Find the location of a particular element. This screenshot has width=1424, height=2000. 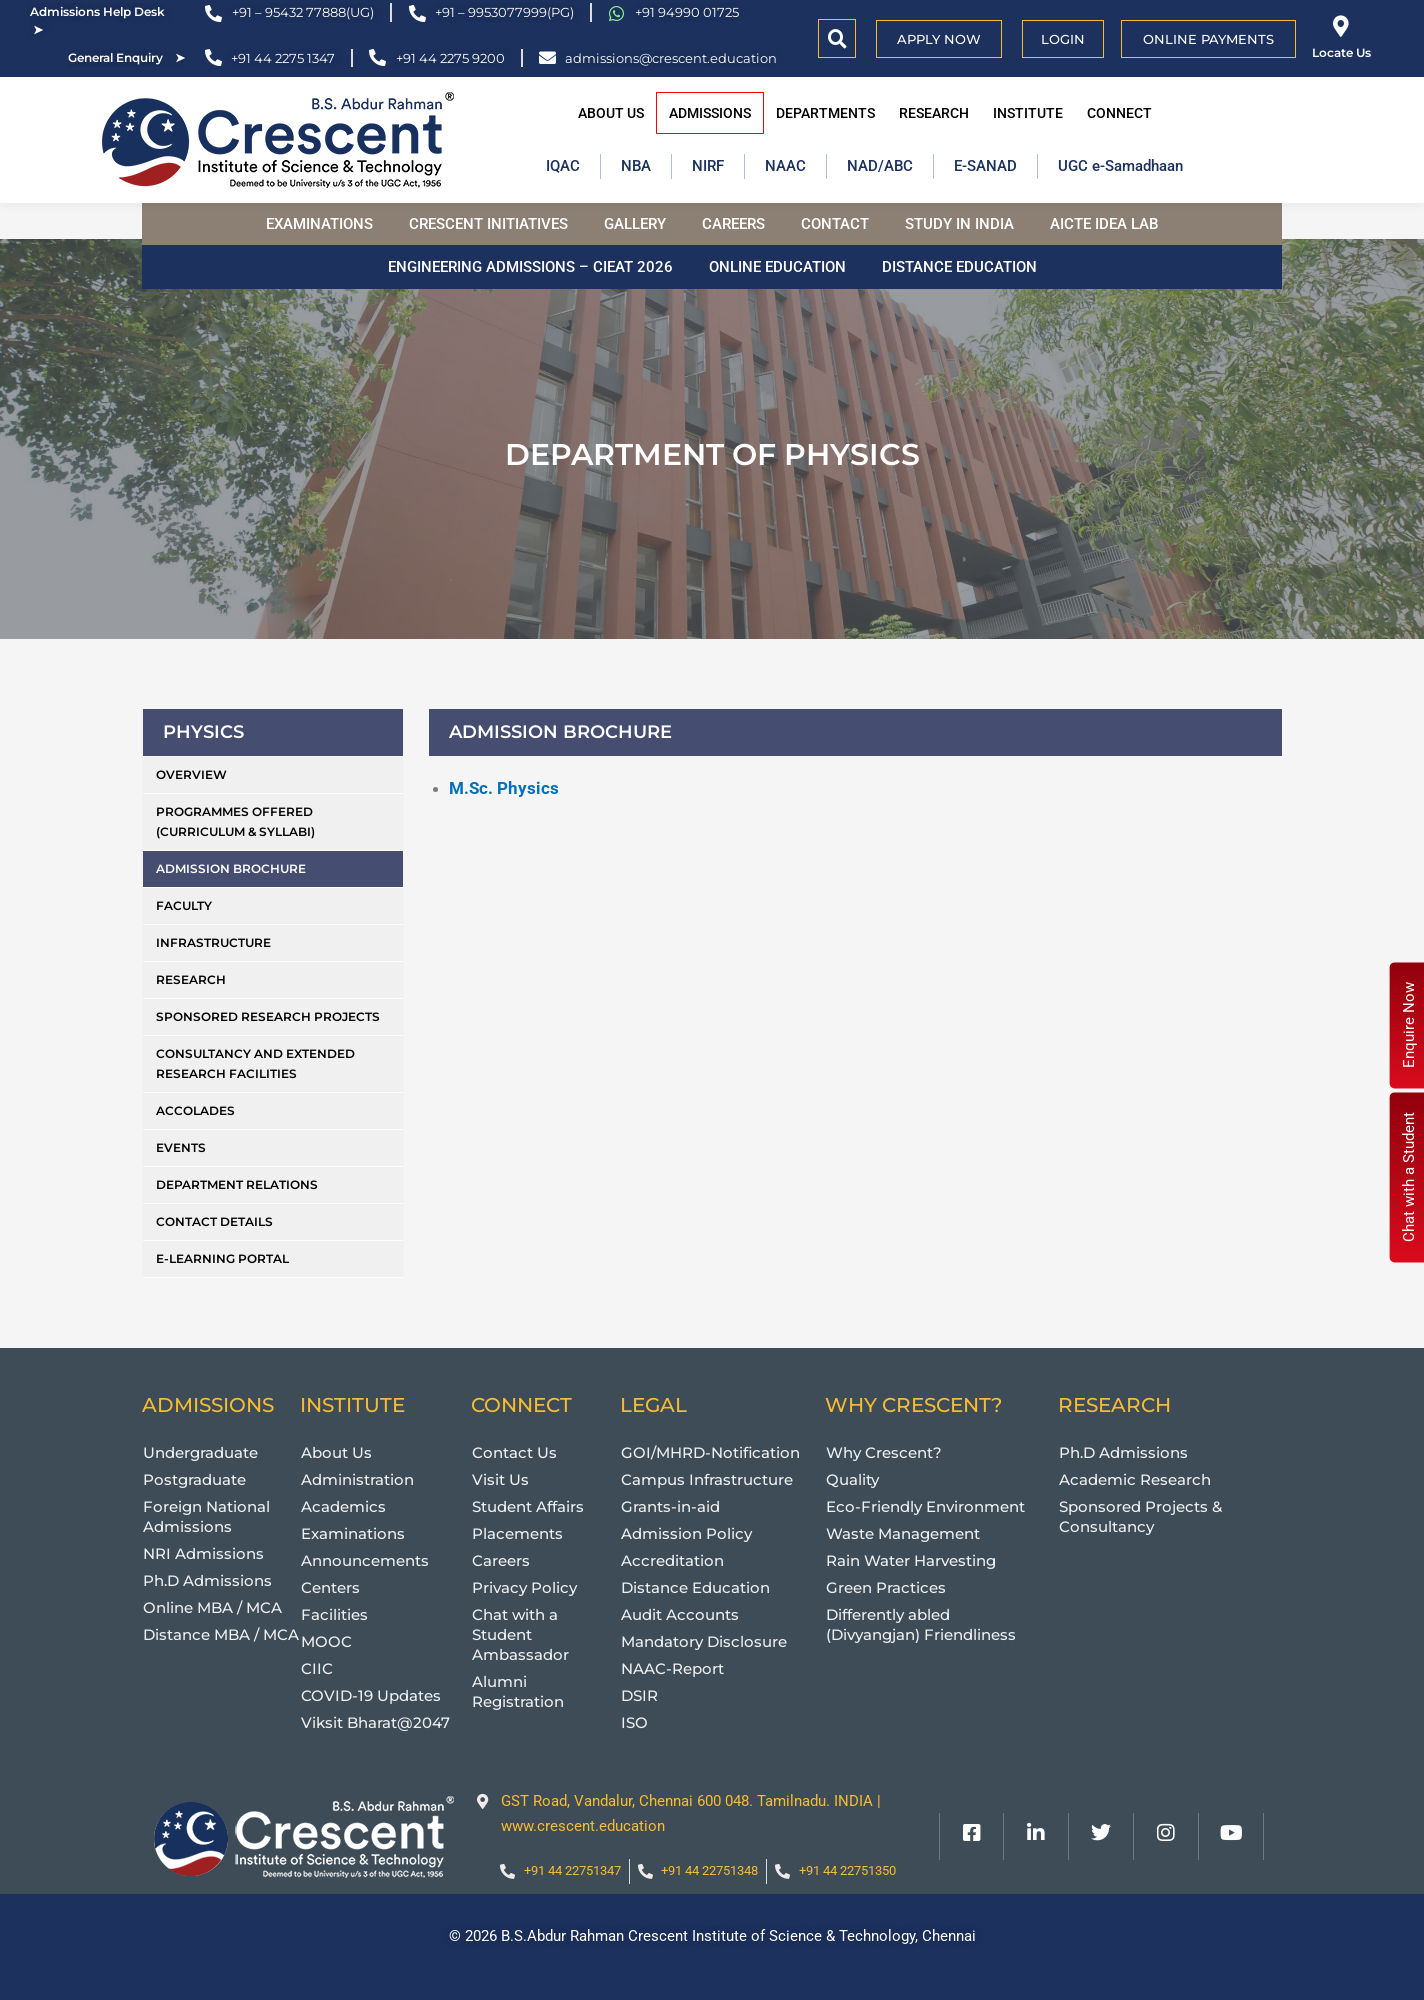

Gallery is located at coordinates (635, 224).